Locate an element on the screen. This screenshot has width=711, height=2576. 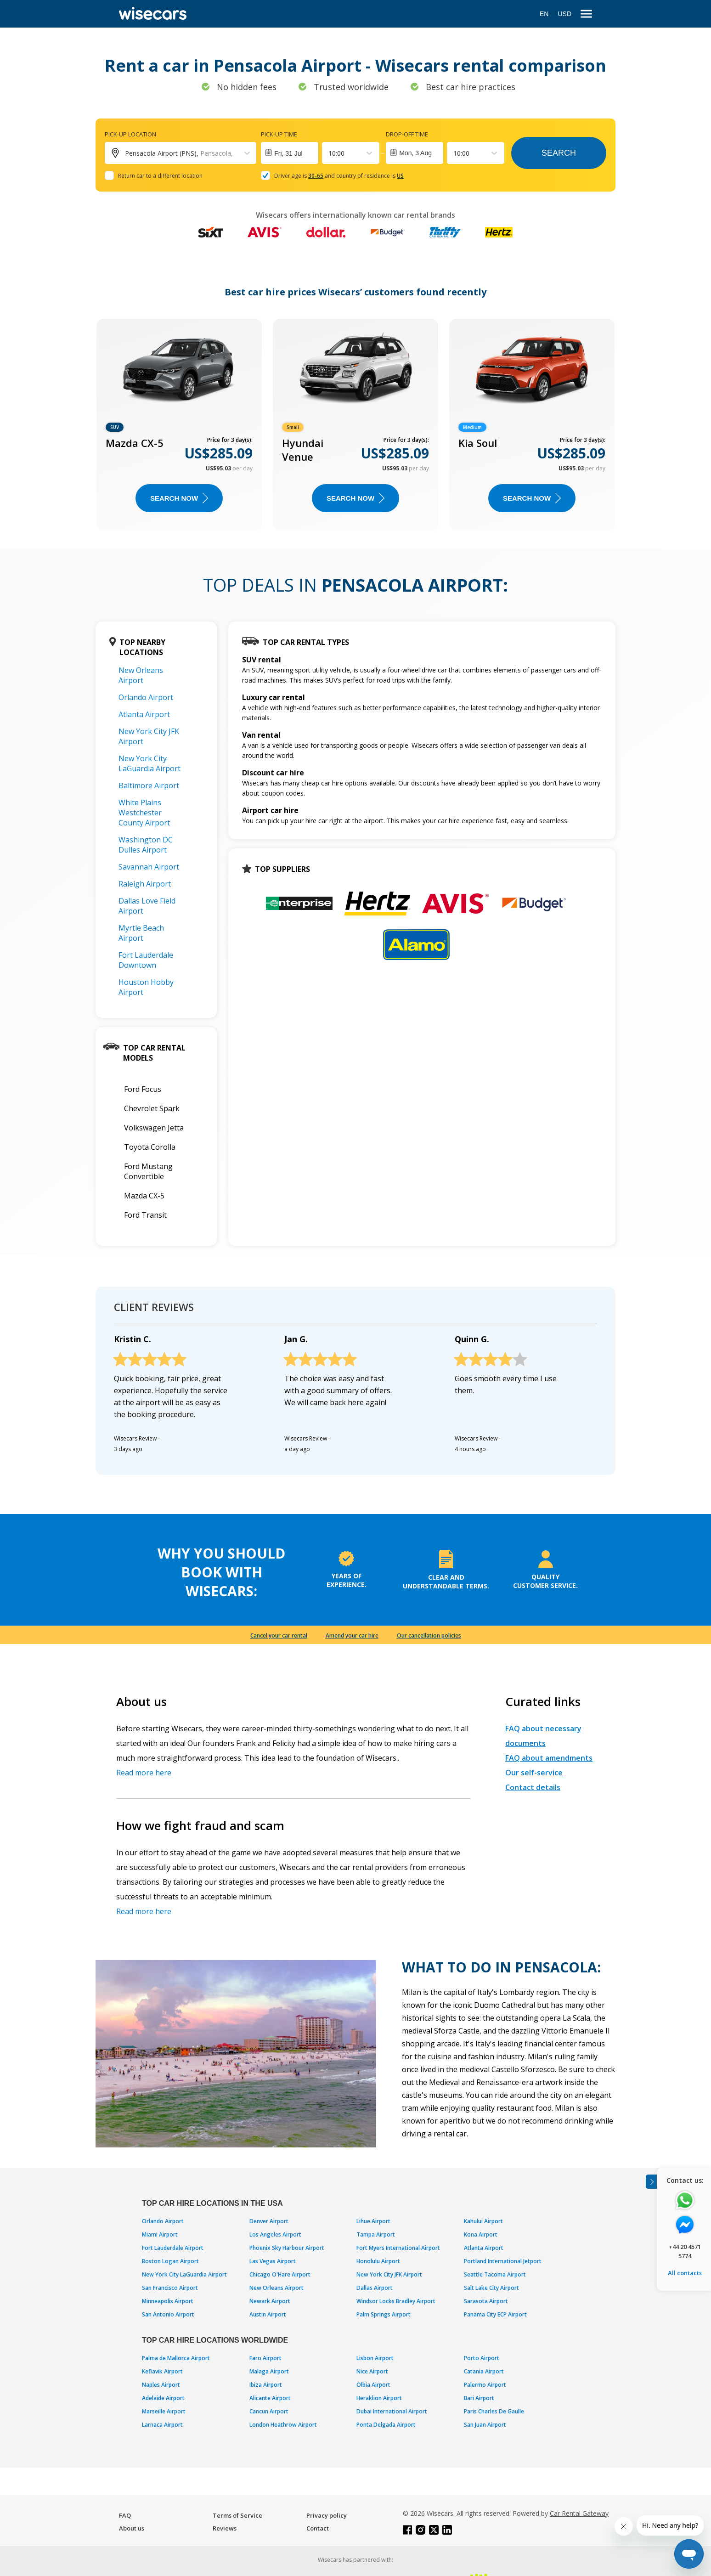
Read more here is located at coordinates (143, 1773).